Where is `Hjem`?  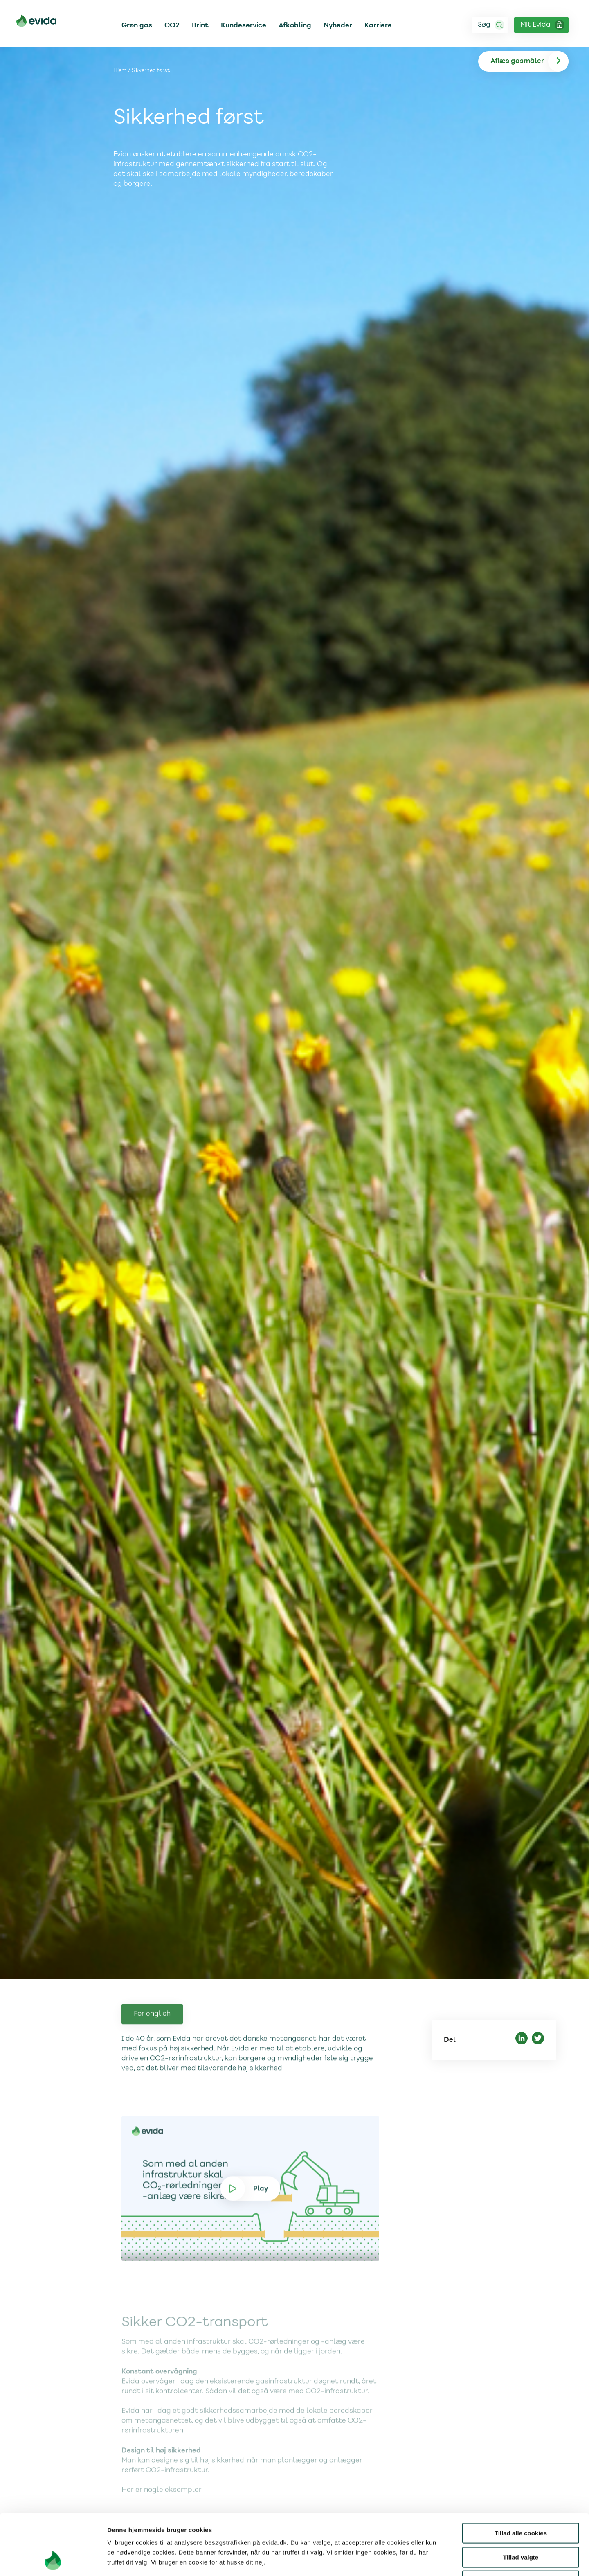
Hjem is located at coordinates (120, 70).